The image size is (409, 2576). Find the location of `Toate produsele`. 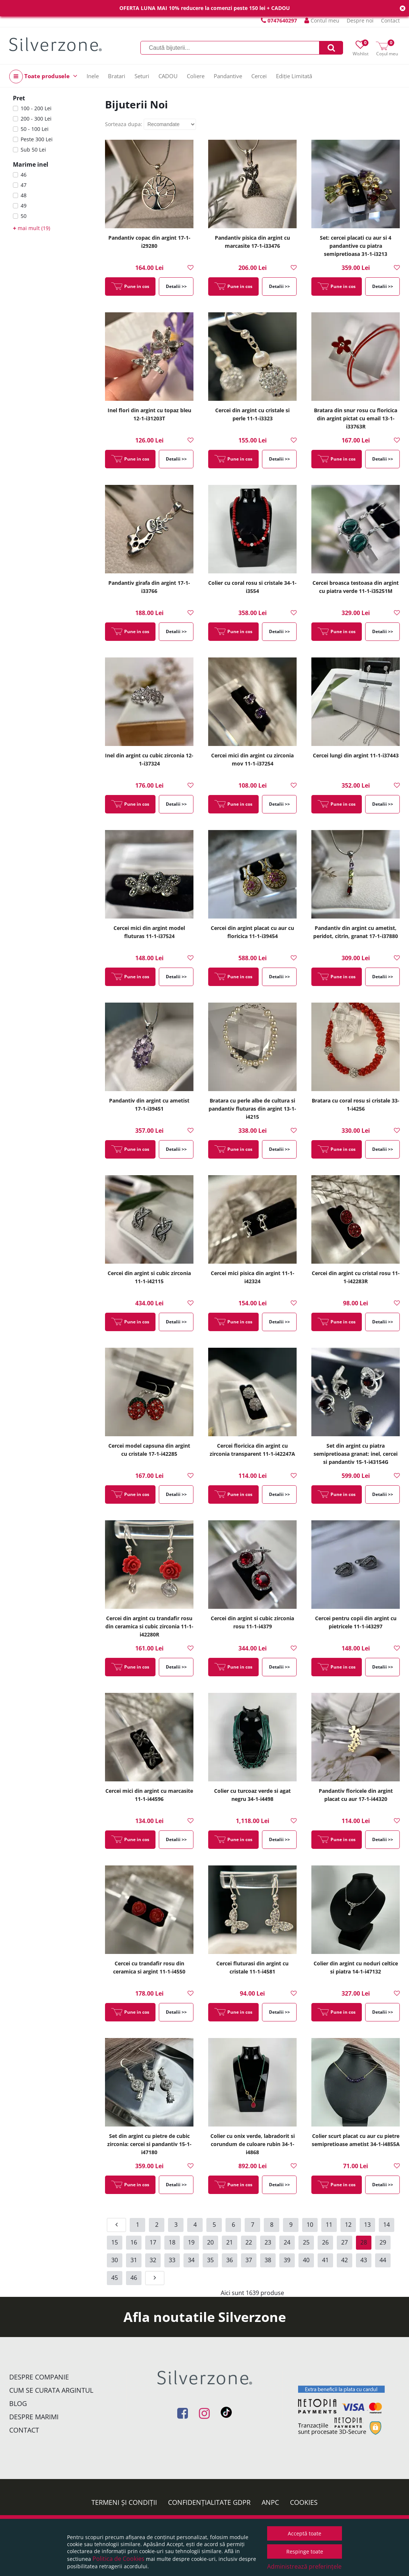

Toate produsele is located at coordinates (43, 76).